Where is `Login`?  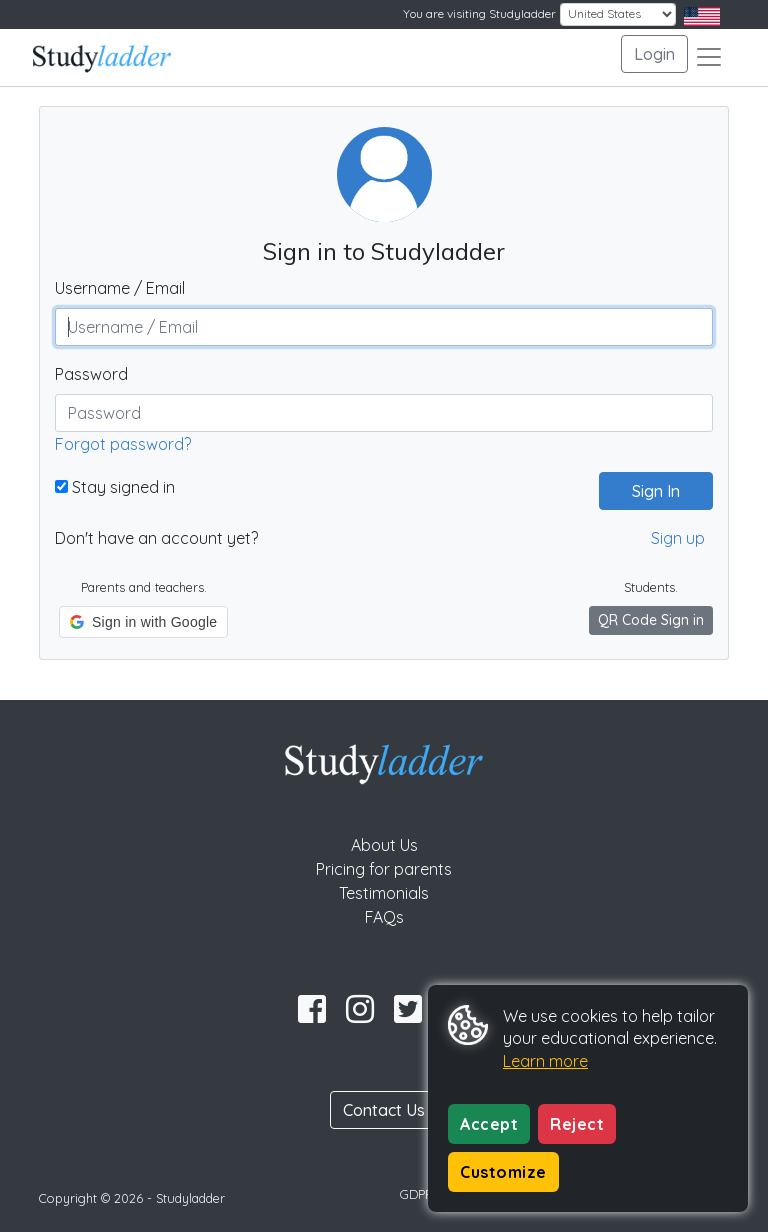 Login is located at coordinates (654, 54).